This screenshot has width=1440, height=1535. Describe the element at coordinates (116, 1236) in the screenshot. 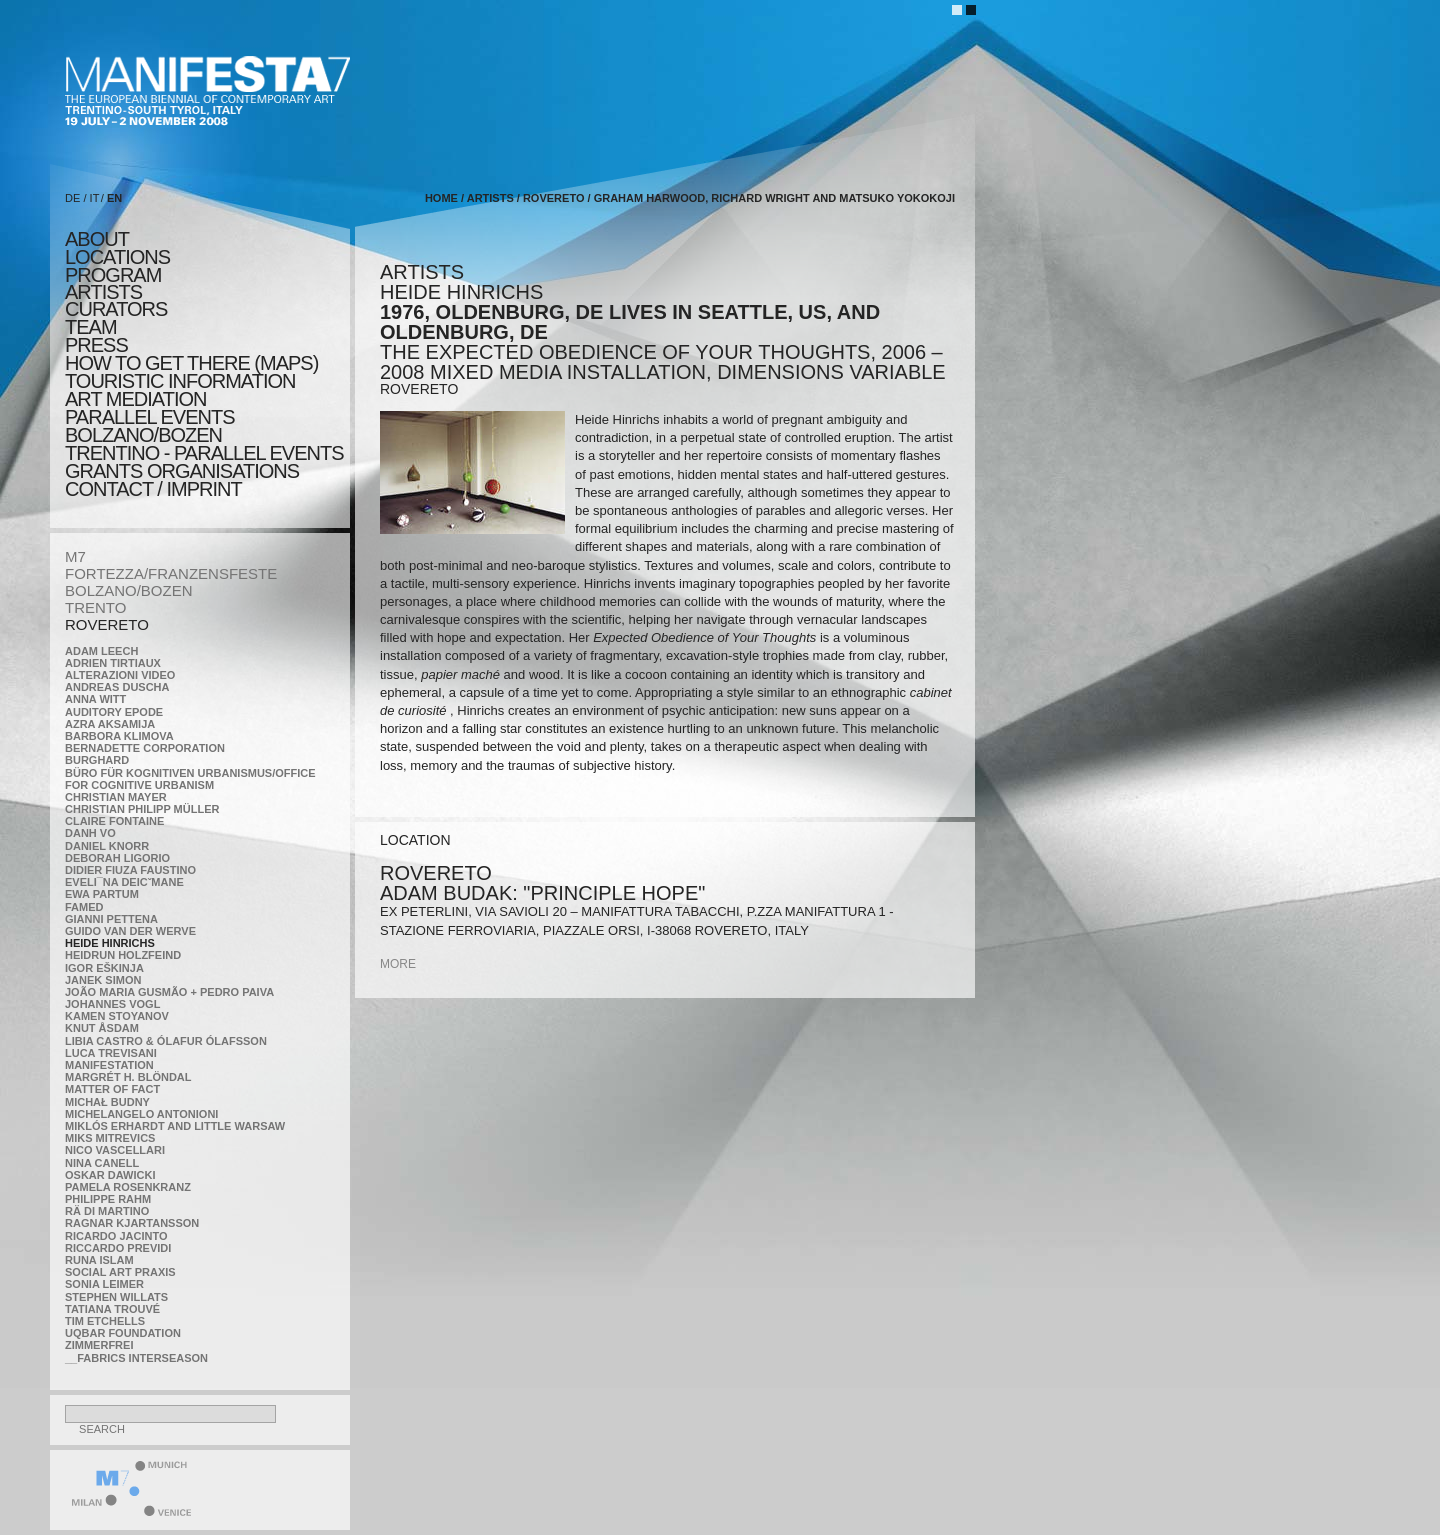

I see `Ricardo Jacinto` at that location.